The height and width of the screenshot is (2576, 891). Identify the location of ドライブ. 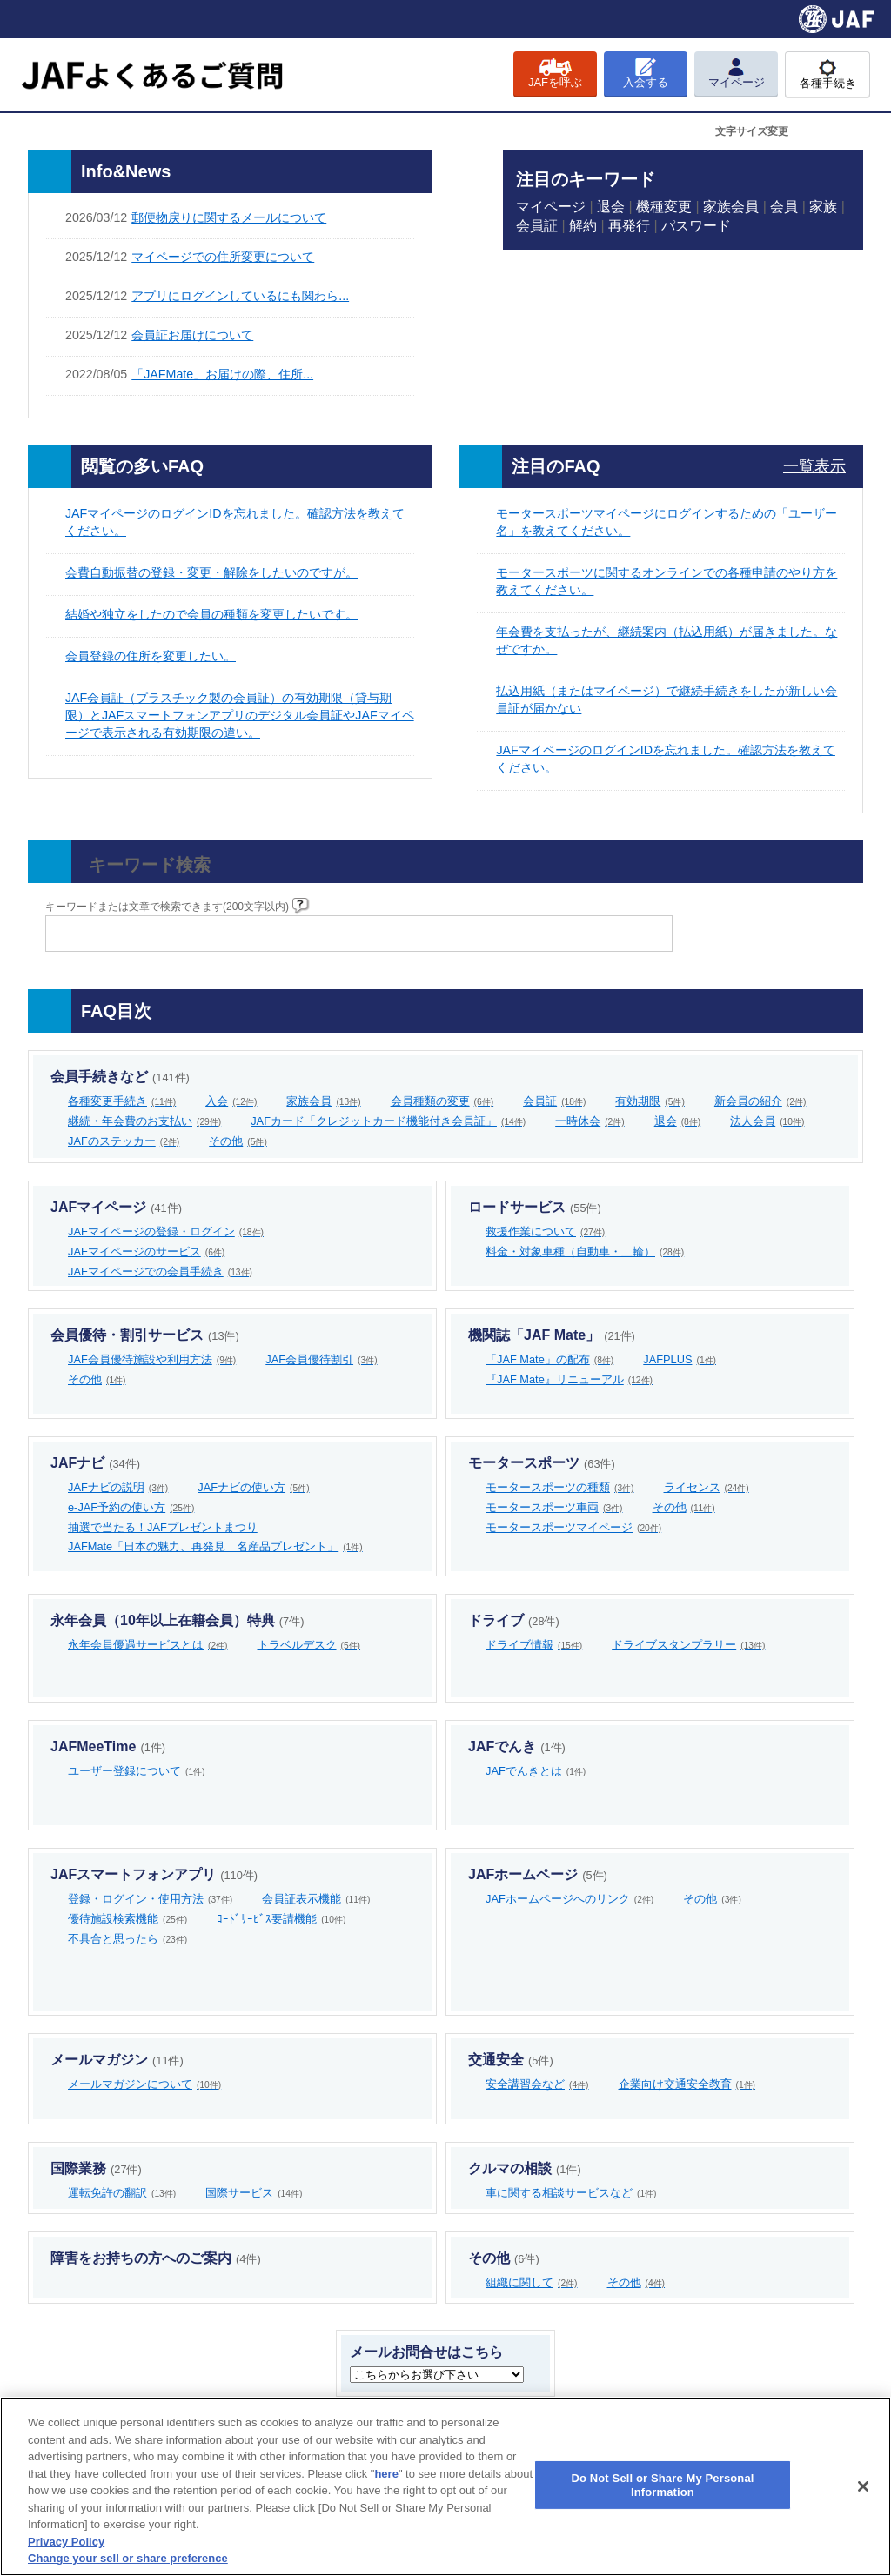
(513, 1620).